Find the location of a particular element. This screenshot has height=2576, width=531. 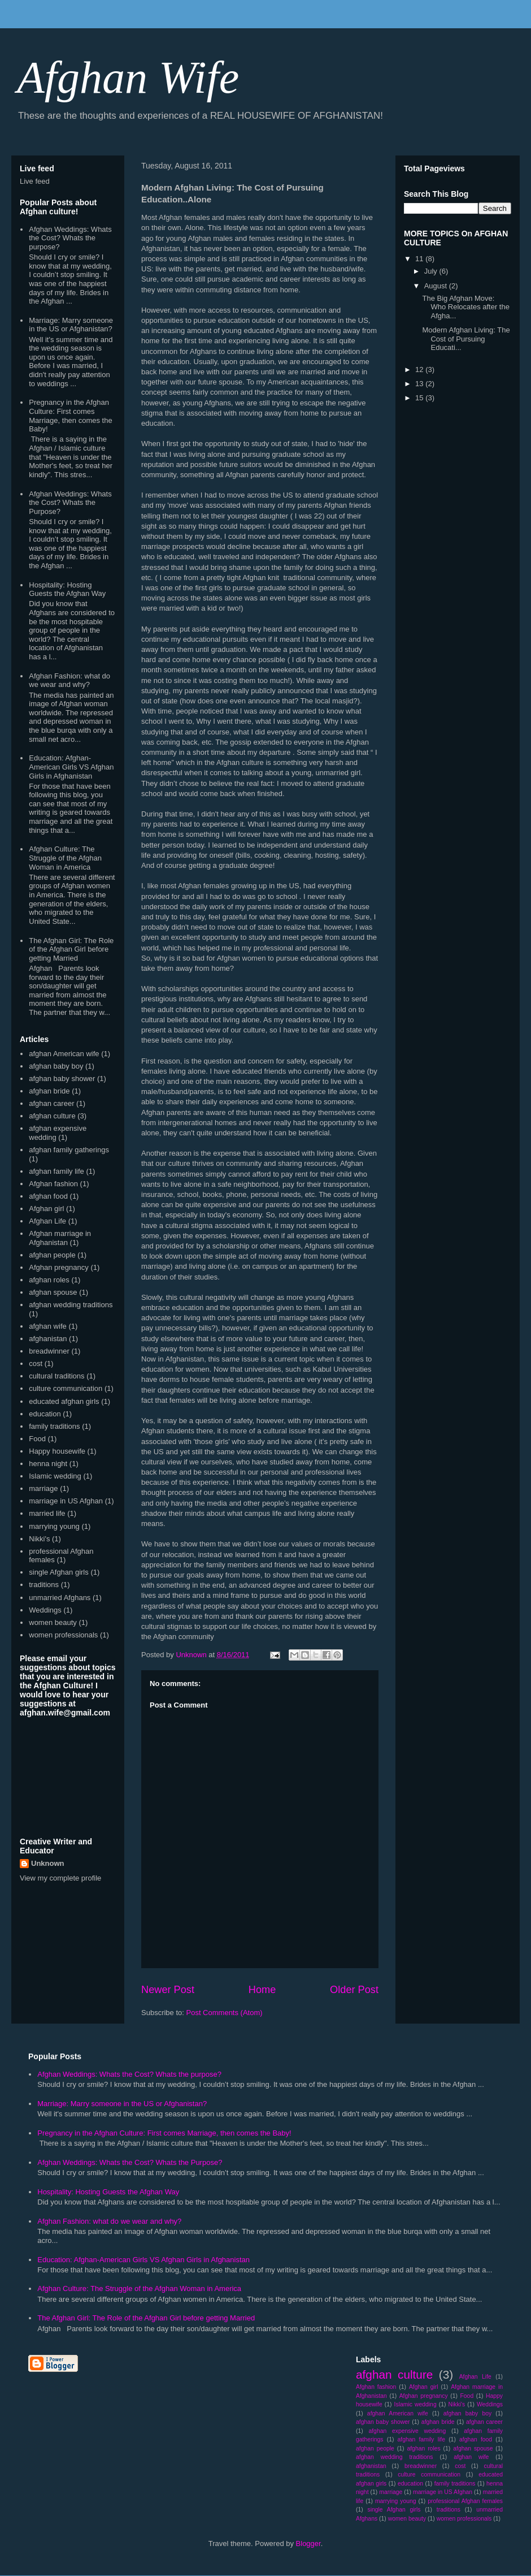

women professionals is located at coordinates (63, 1635).